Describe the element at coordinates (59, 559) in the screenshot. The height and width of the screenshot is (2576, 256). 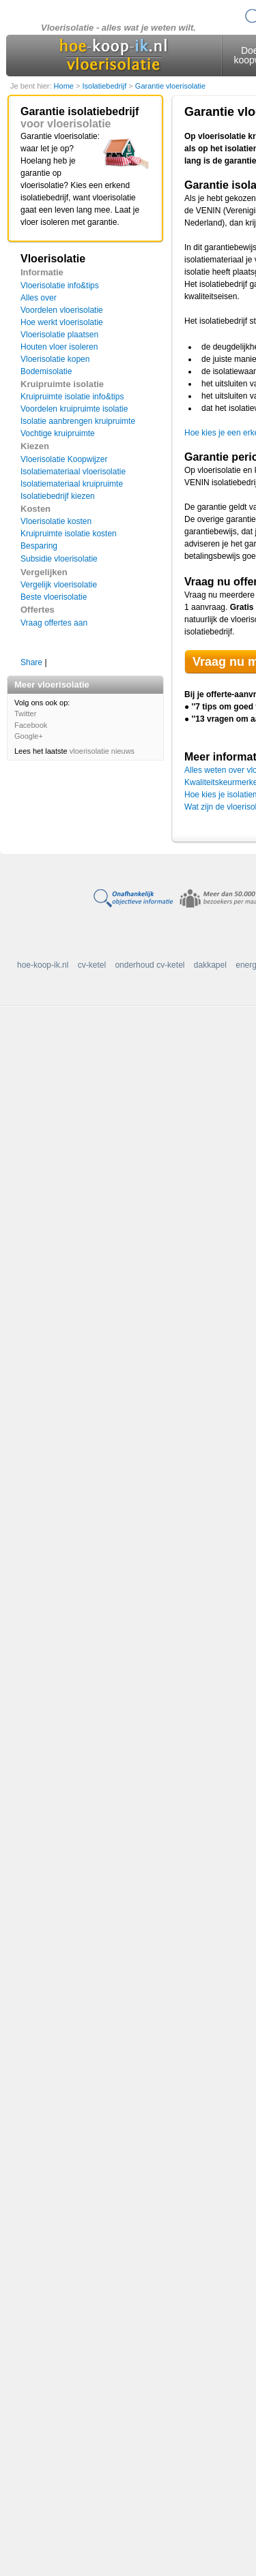
I see `Subsidie vloerisolatie` at that location.